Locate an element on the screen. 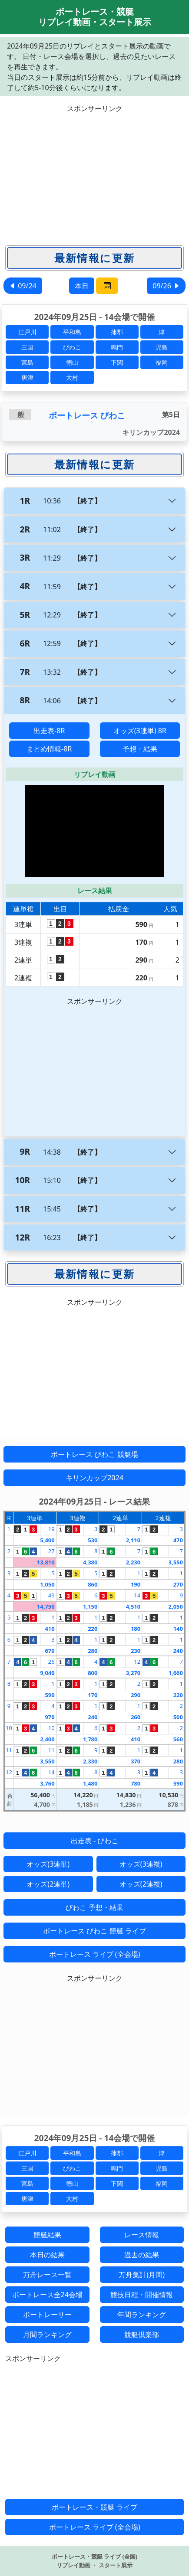 This screenshot has height=2576, width=189. オッズ(3連複) is located at coordinates (140, 1864).